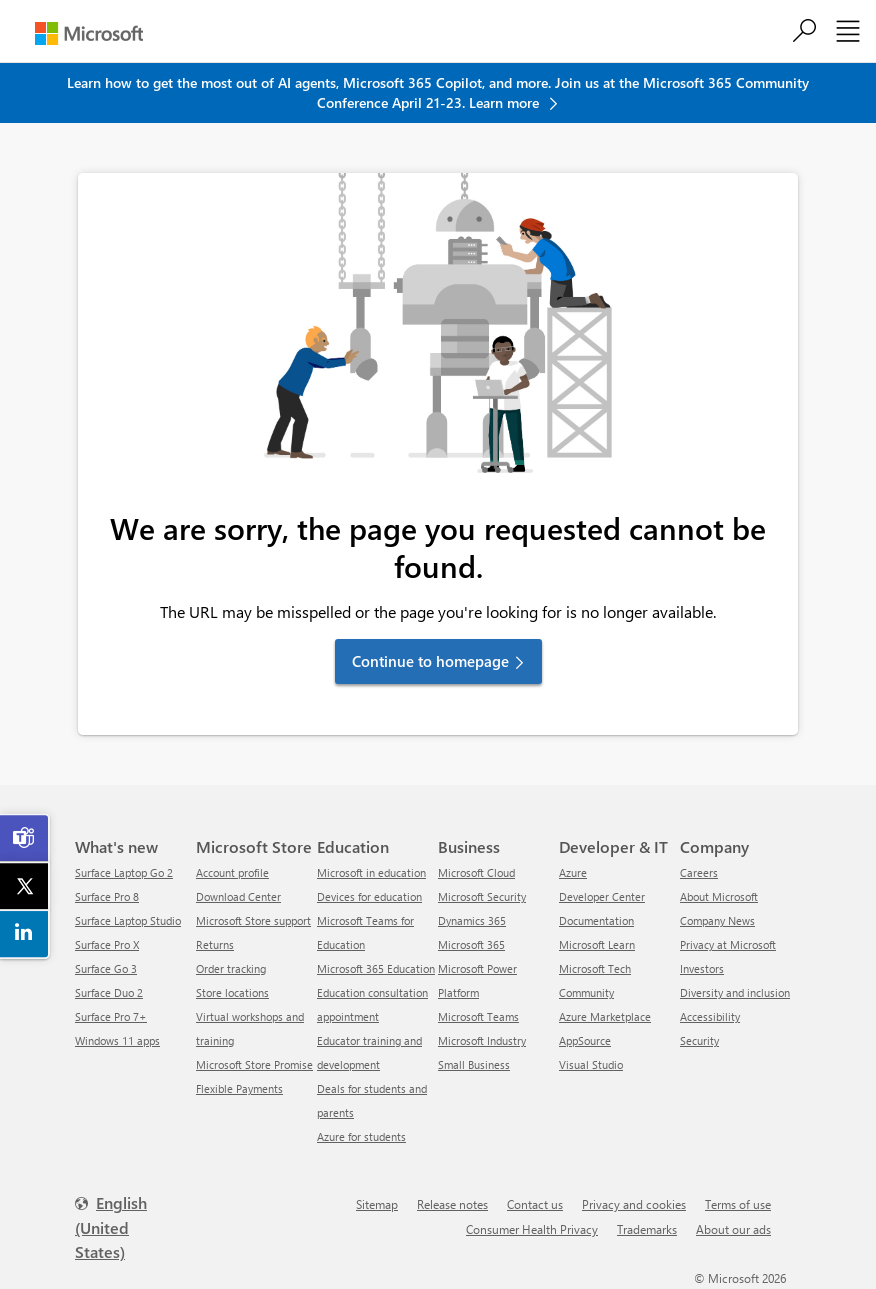 Image resolution: width=876 pixels, height=1289 pixels. I want to click on Small Business, so click(474, 1064).